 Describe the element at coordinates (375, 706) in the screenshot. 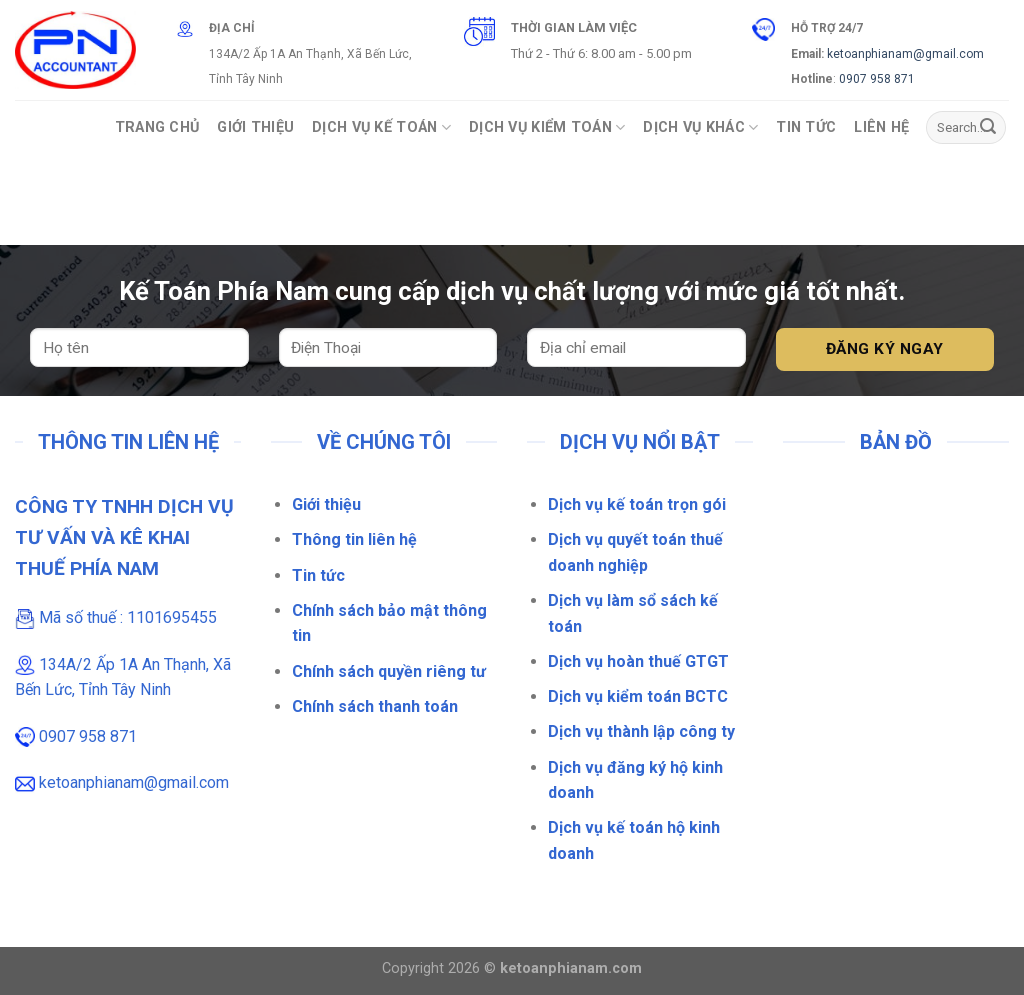

I see `Chính sách thanh toán` at that location.